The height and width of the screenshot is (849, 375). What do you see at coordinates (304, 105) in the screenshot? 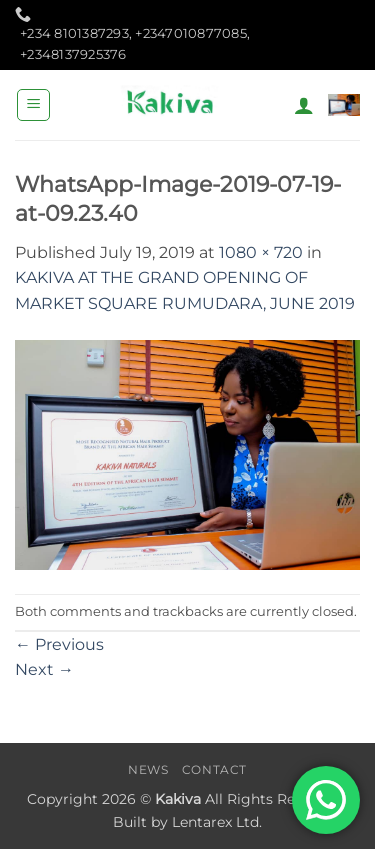
I see `[My account]` at bounding box center [304, 105].